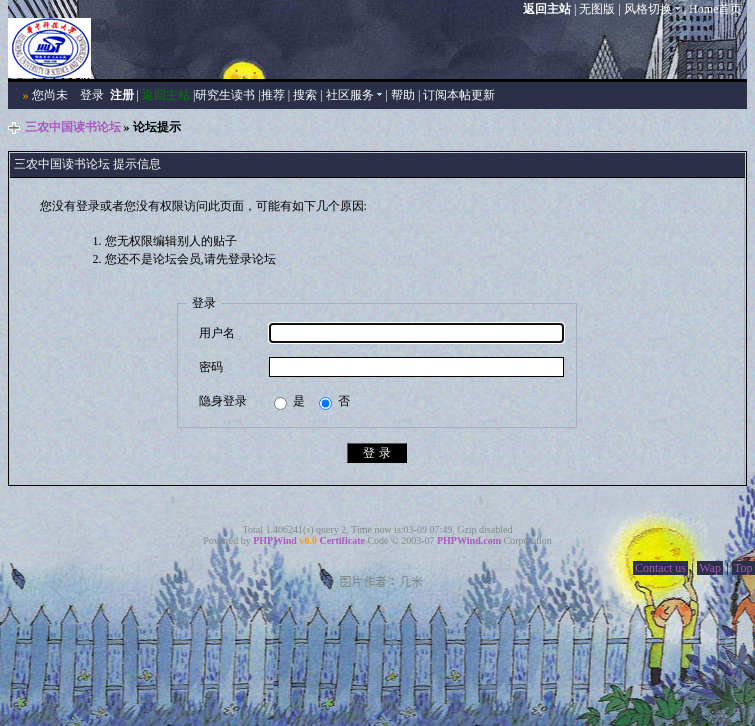 This screenshot has height=726, width=755. What do you see at coordinates (710, 568) in the screenshot?
I see `Wap` at bounding box center [710, 568].